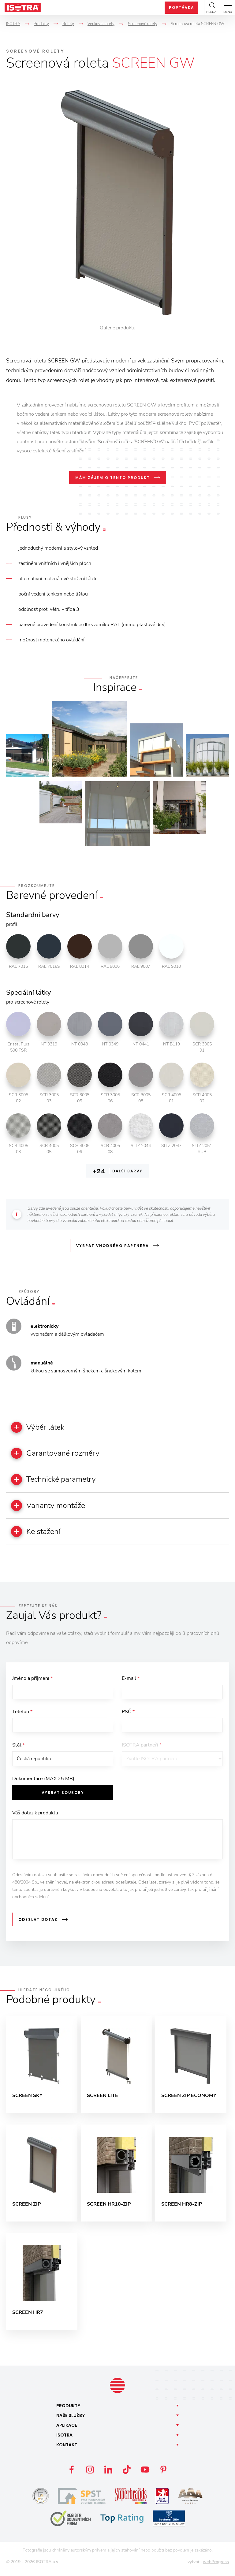  What do you see at coordinates (145, 2475) in the screenshot?
I see `YouTube` at bounding box center [145, 2475].